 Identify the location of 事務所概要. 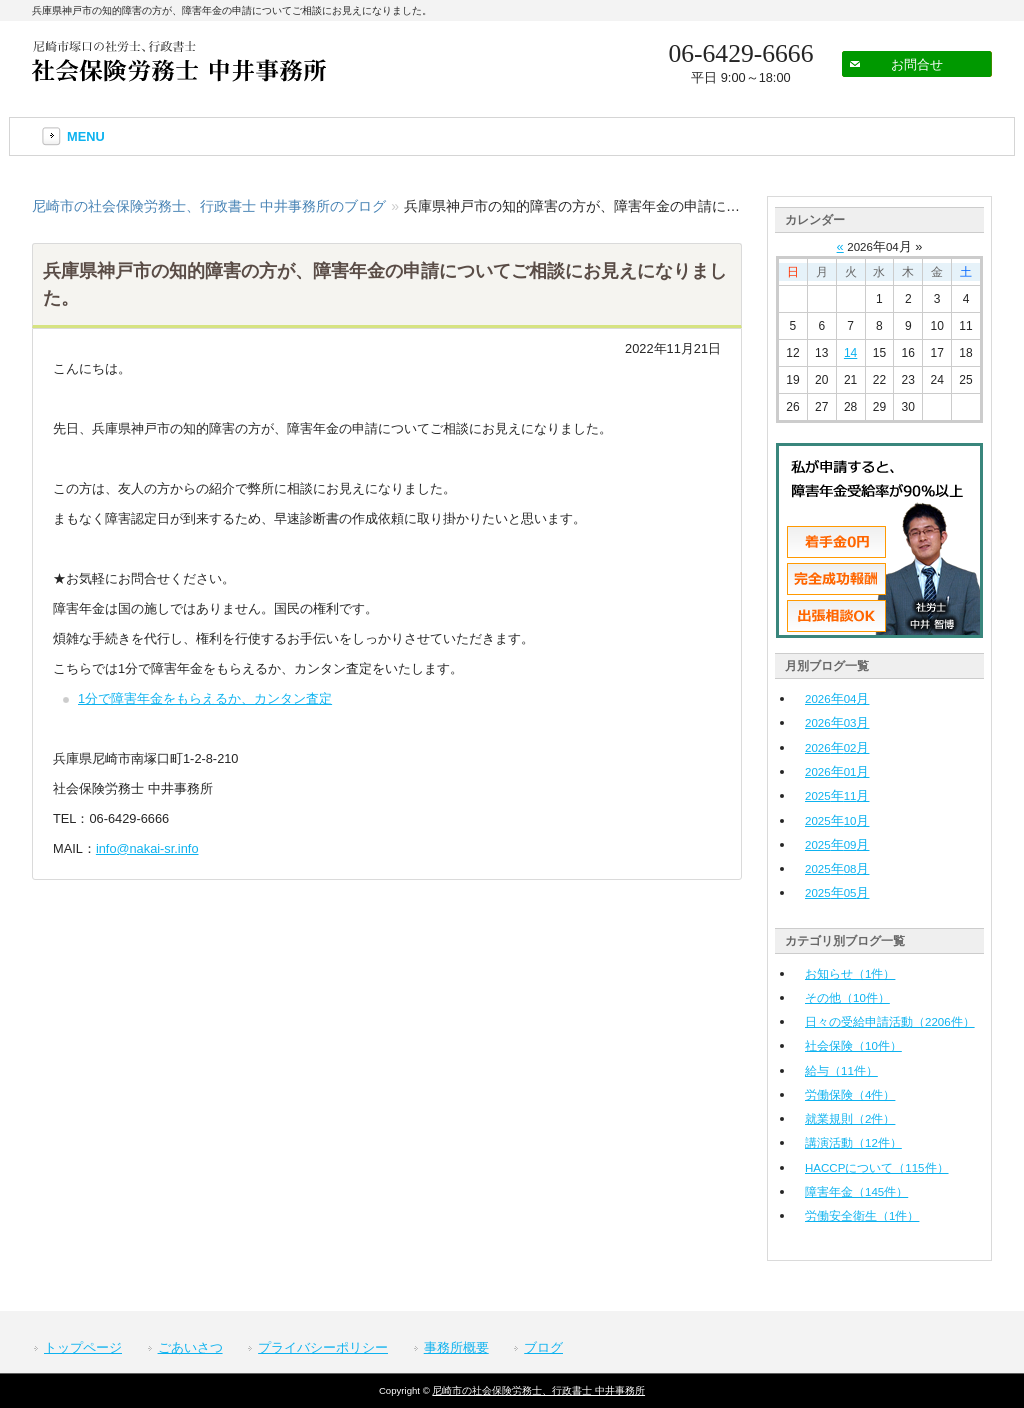
(456, 1347).